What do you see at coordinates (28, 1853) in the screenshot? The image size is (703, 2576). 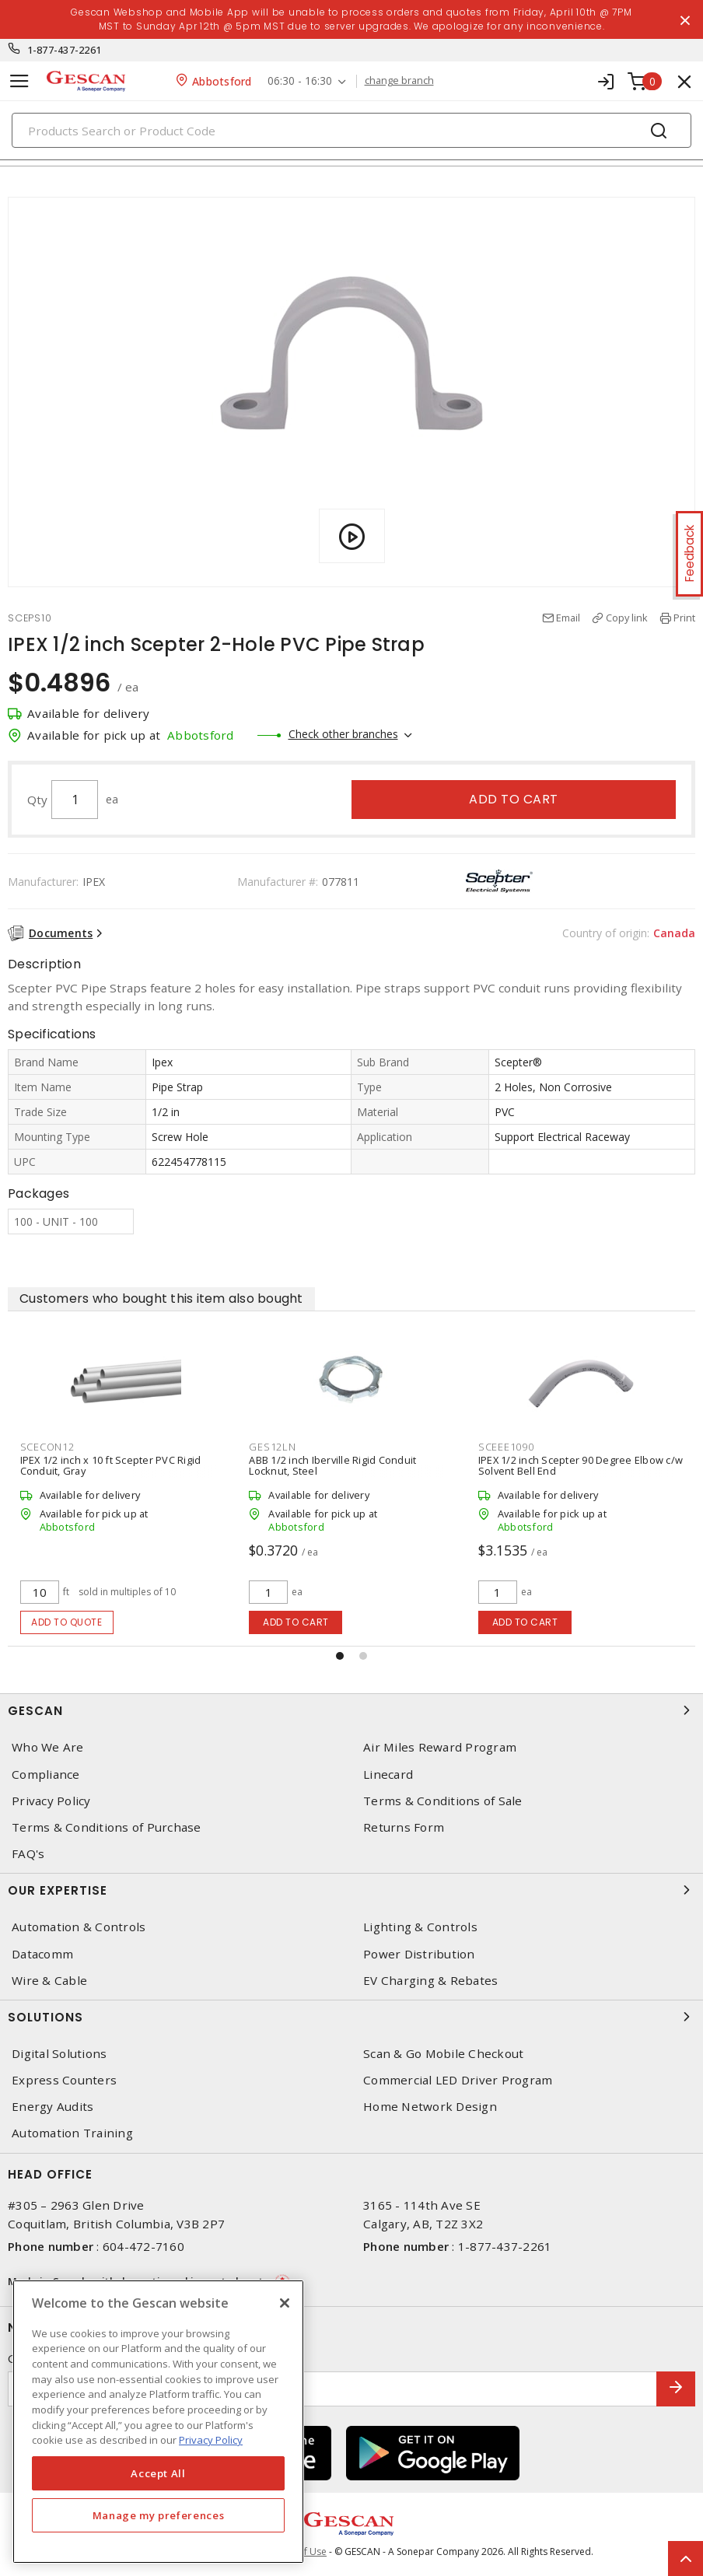 I see `FAQ's` at bounding box center [28, 1853].